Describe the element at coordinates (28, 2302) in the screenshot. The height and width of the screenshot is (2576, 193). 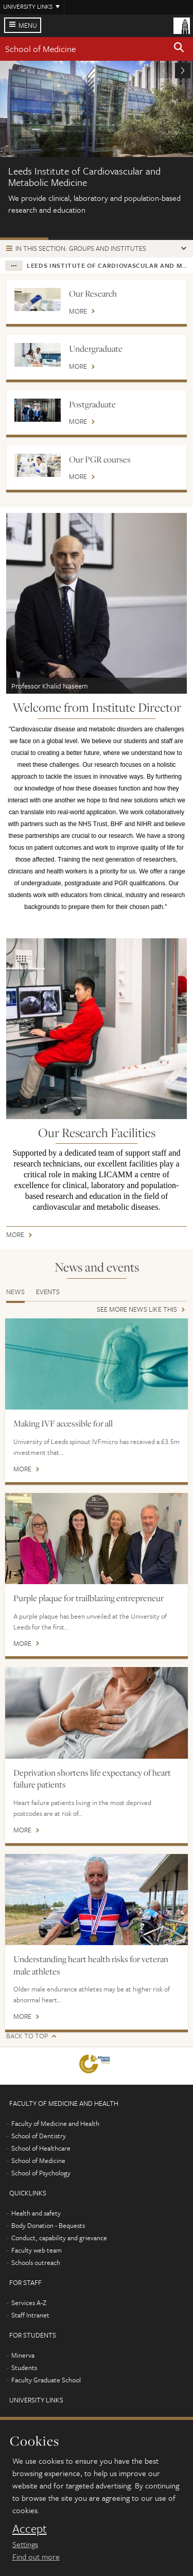
I see `Services A-Z` at that location.